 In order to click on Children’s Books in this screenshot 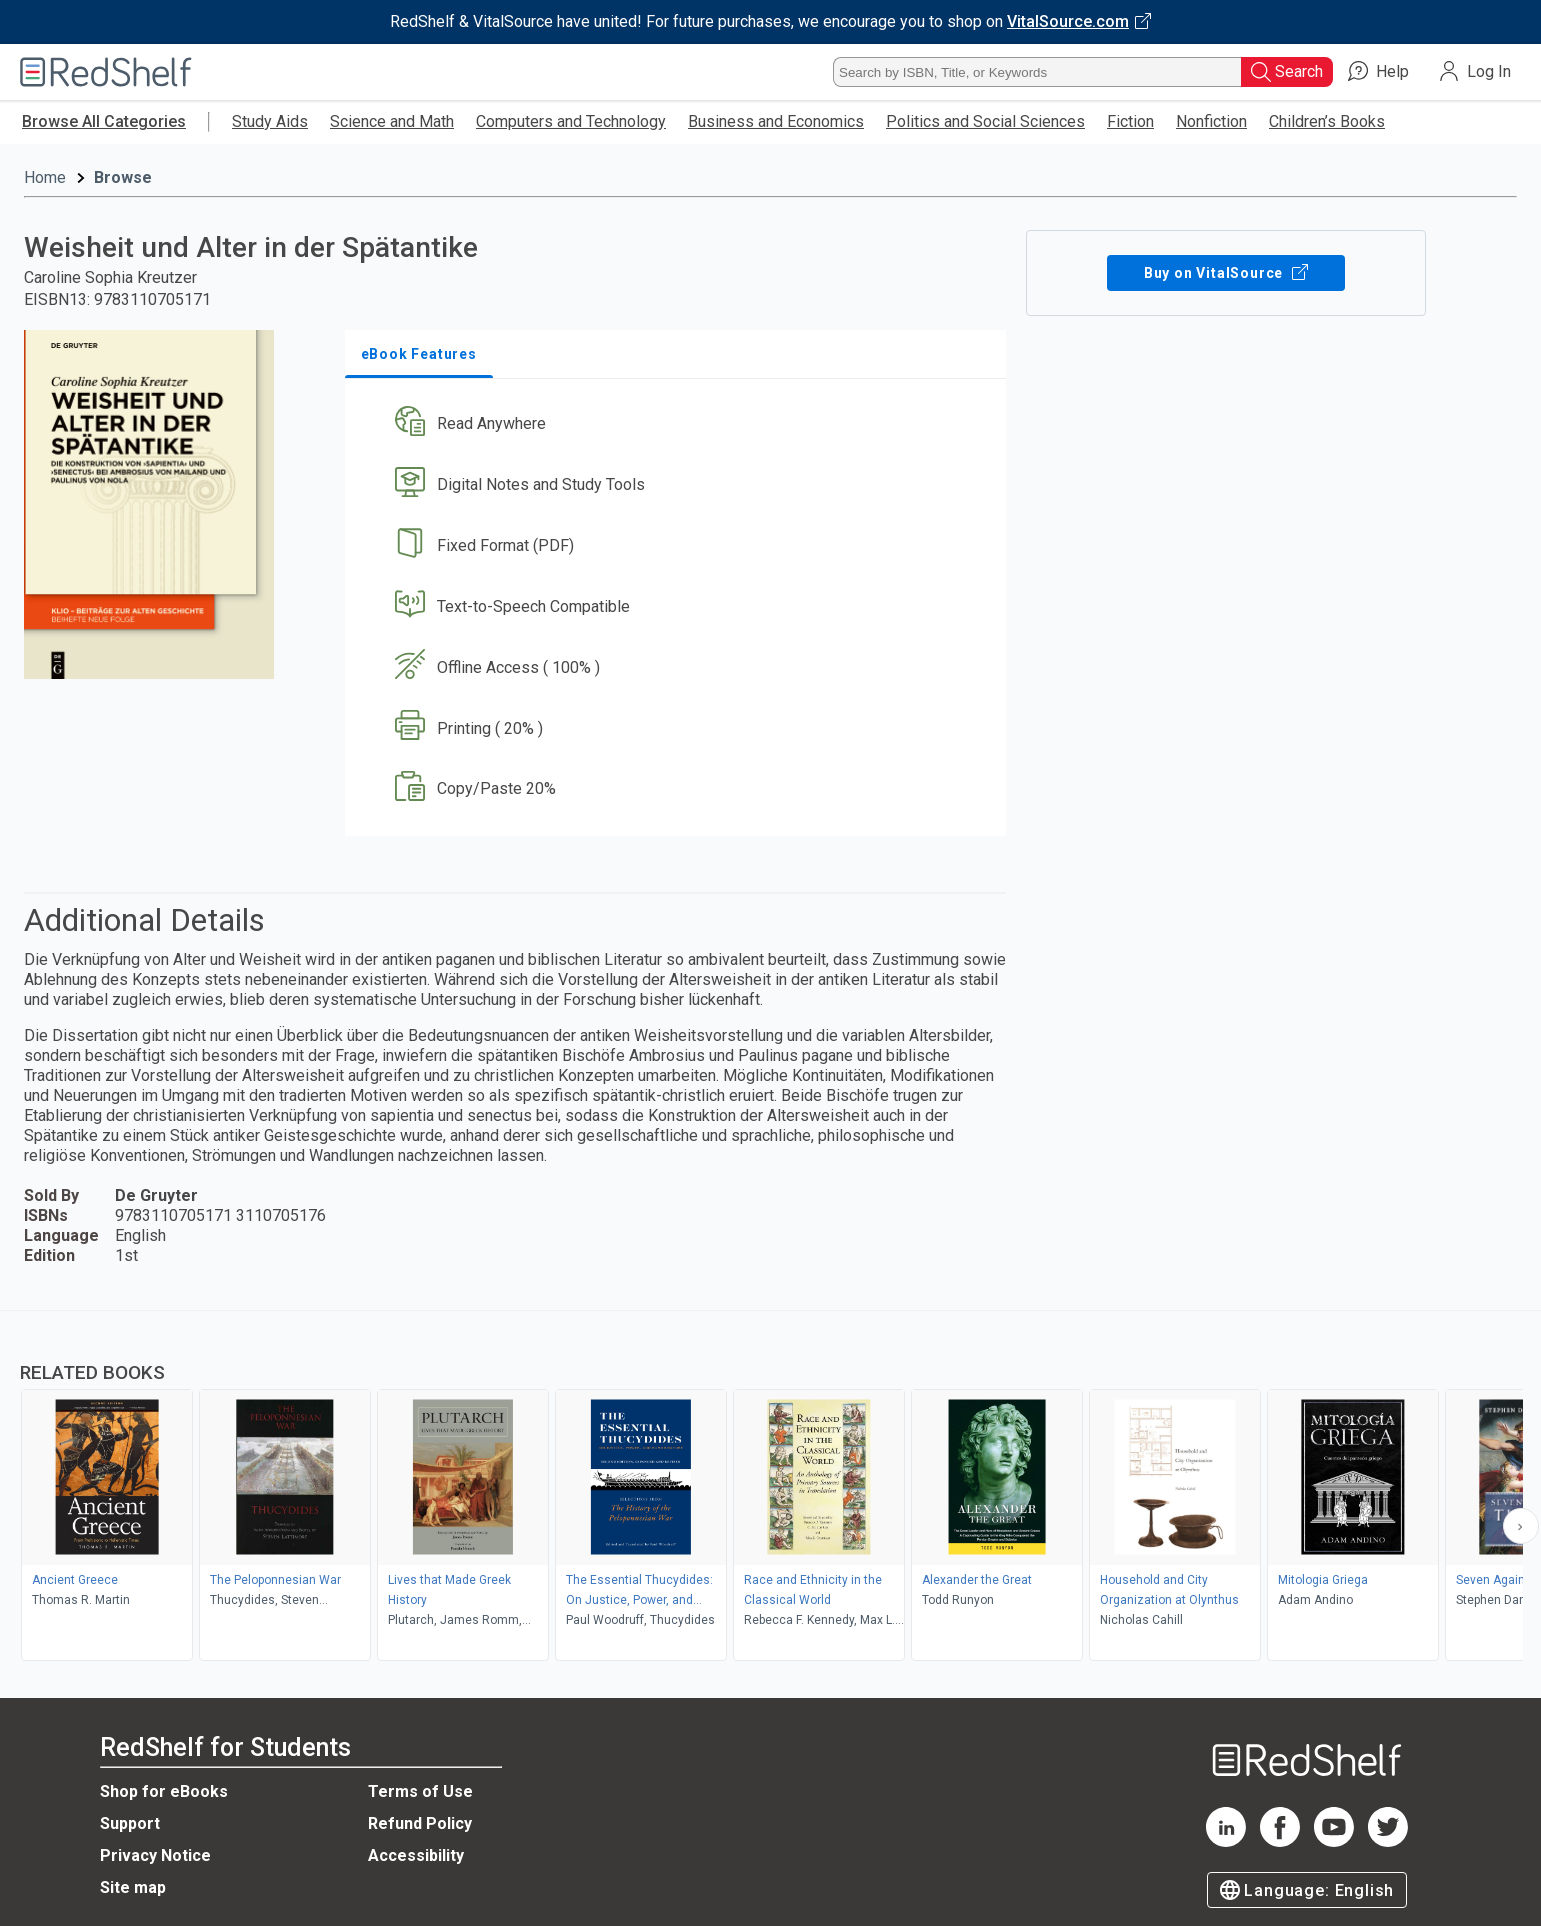, I will do `click(1327, 121)`.